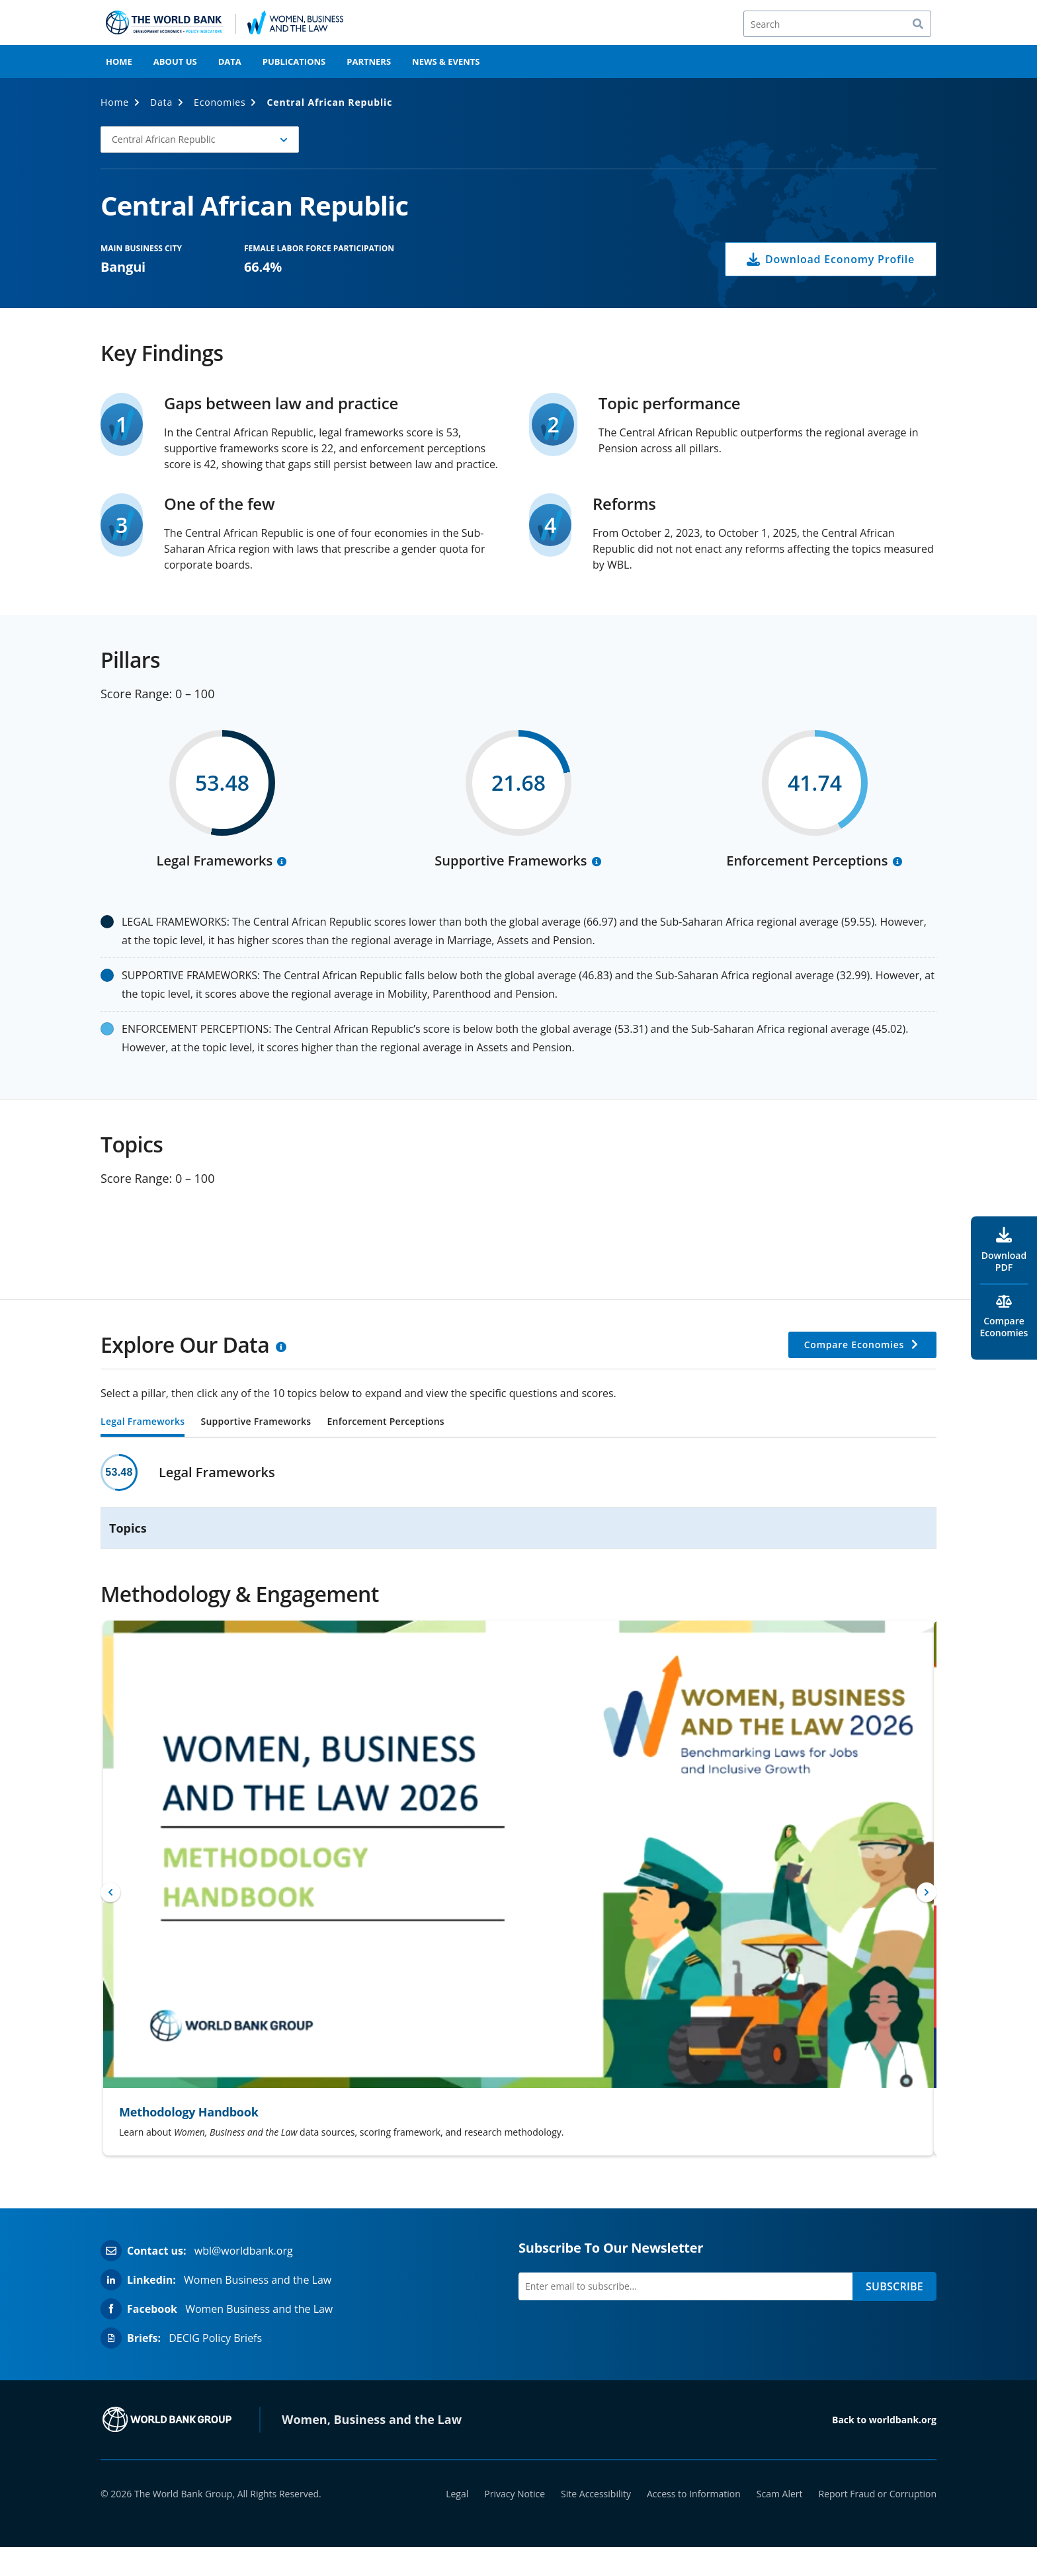  I want to click on [button], so click(200, 139).